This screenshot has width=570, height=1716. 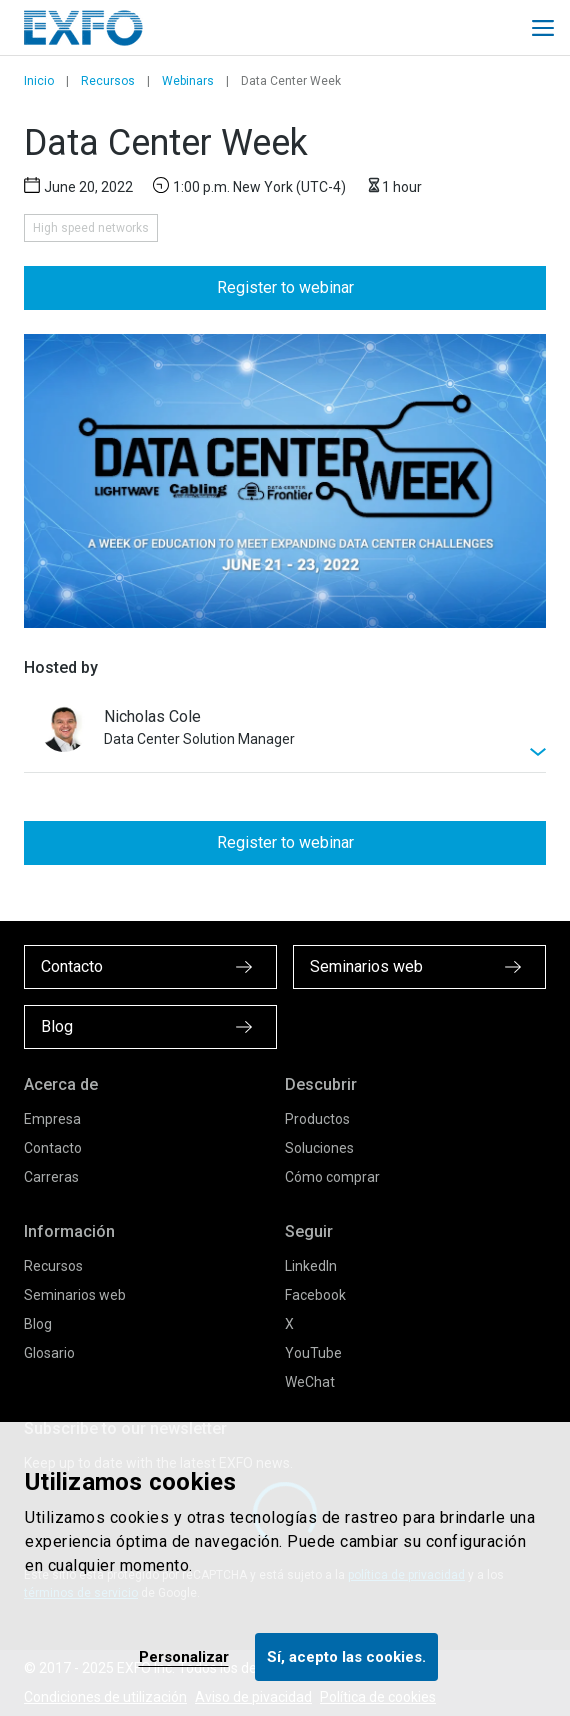 I want to click on Blog, so click(x=38, y=1324).